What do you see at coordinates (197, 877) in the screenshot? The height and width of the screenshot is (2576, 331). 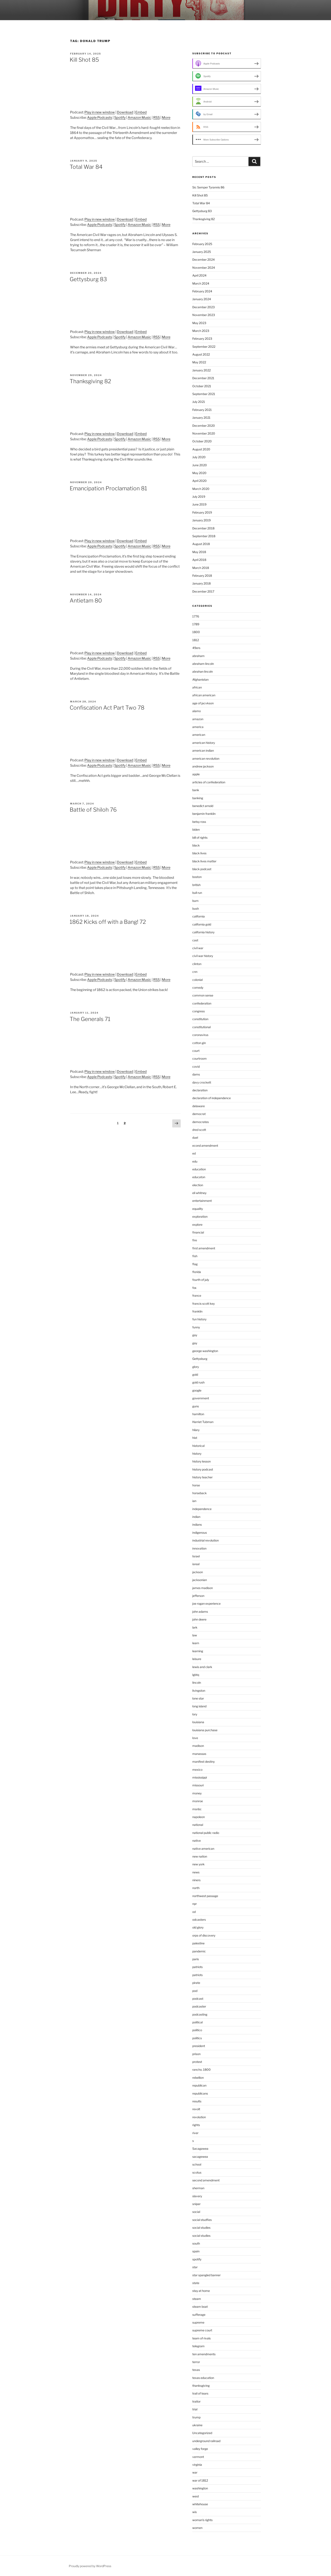 I see `boston` at bounding box center [197, 877].